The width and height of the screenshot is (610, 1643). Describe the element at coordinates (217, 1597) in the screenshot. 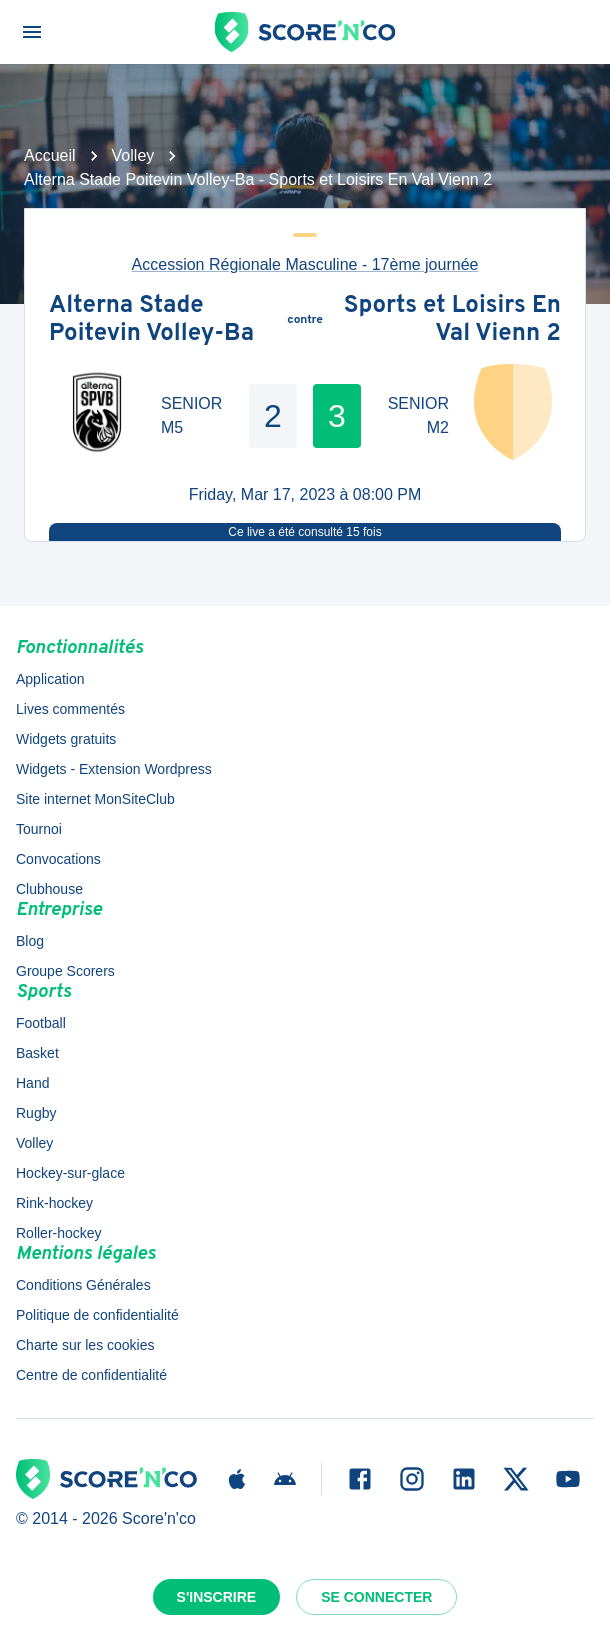

I see `S'inscrire` at that location.